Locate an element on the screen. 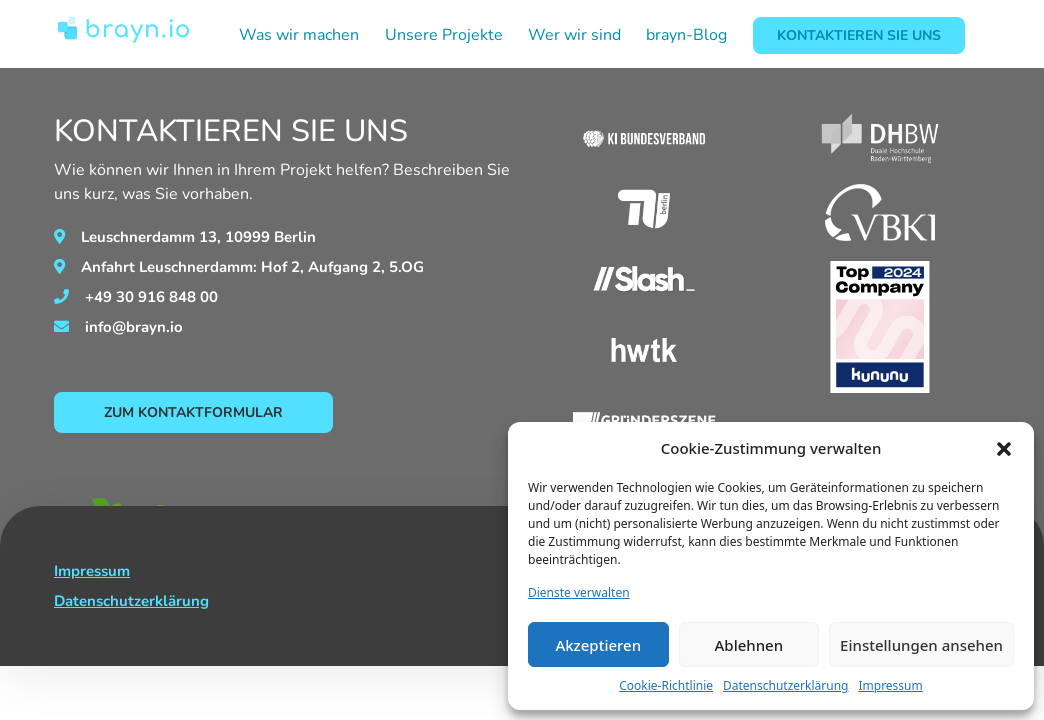  Cookie-Richtlinie is located at coordinates (666, 685).